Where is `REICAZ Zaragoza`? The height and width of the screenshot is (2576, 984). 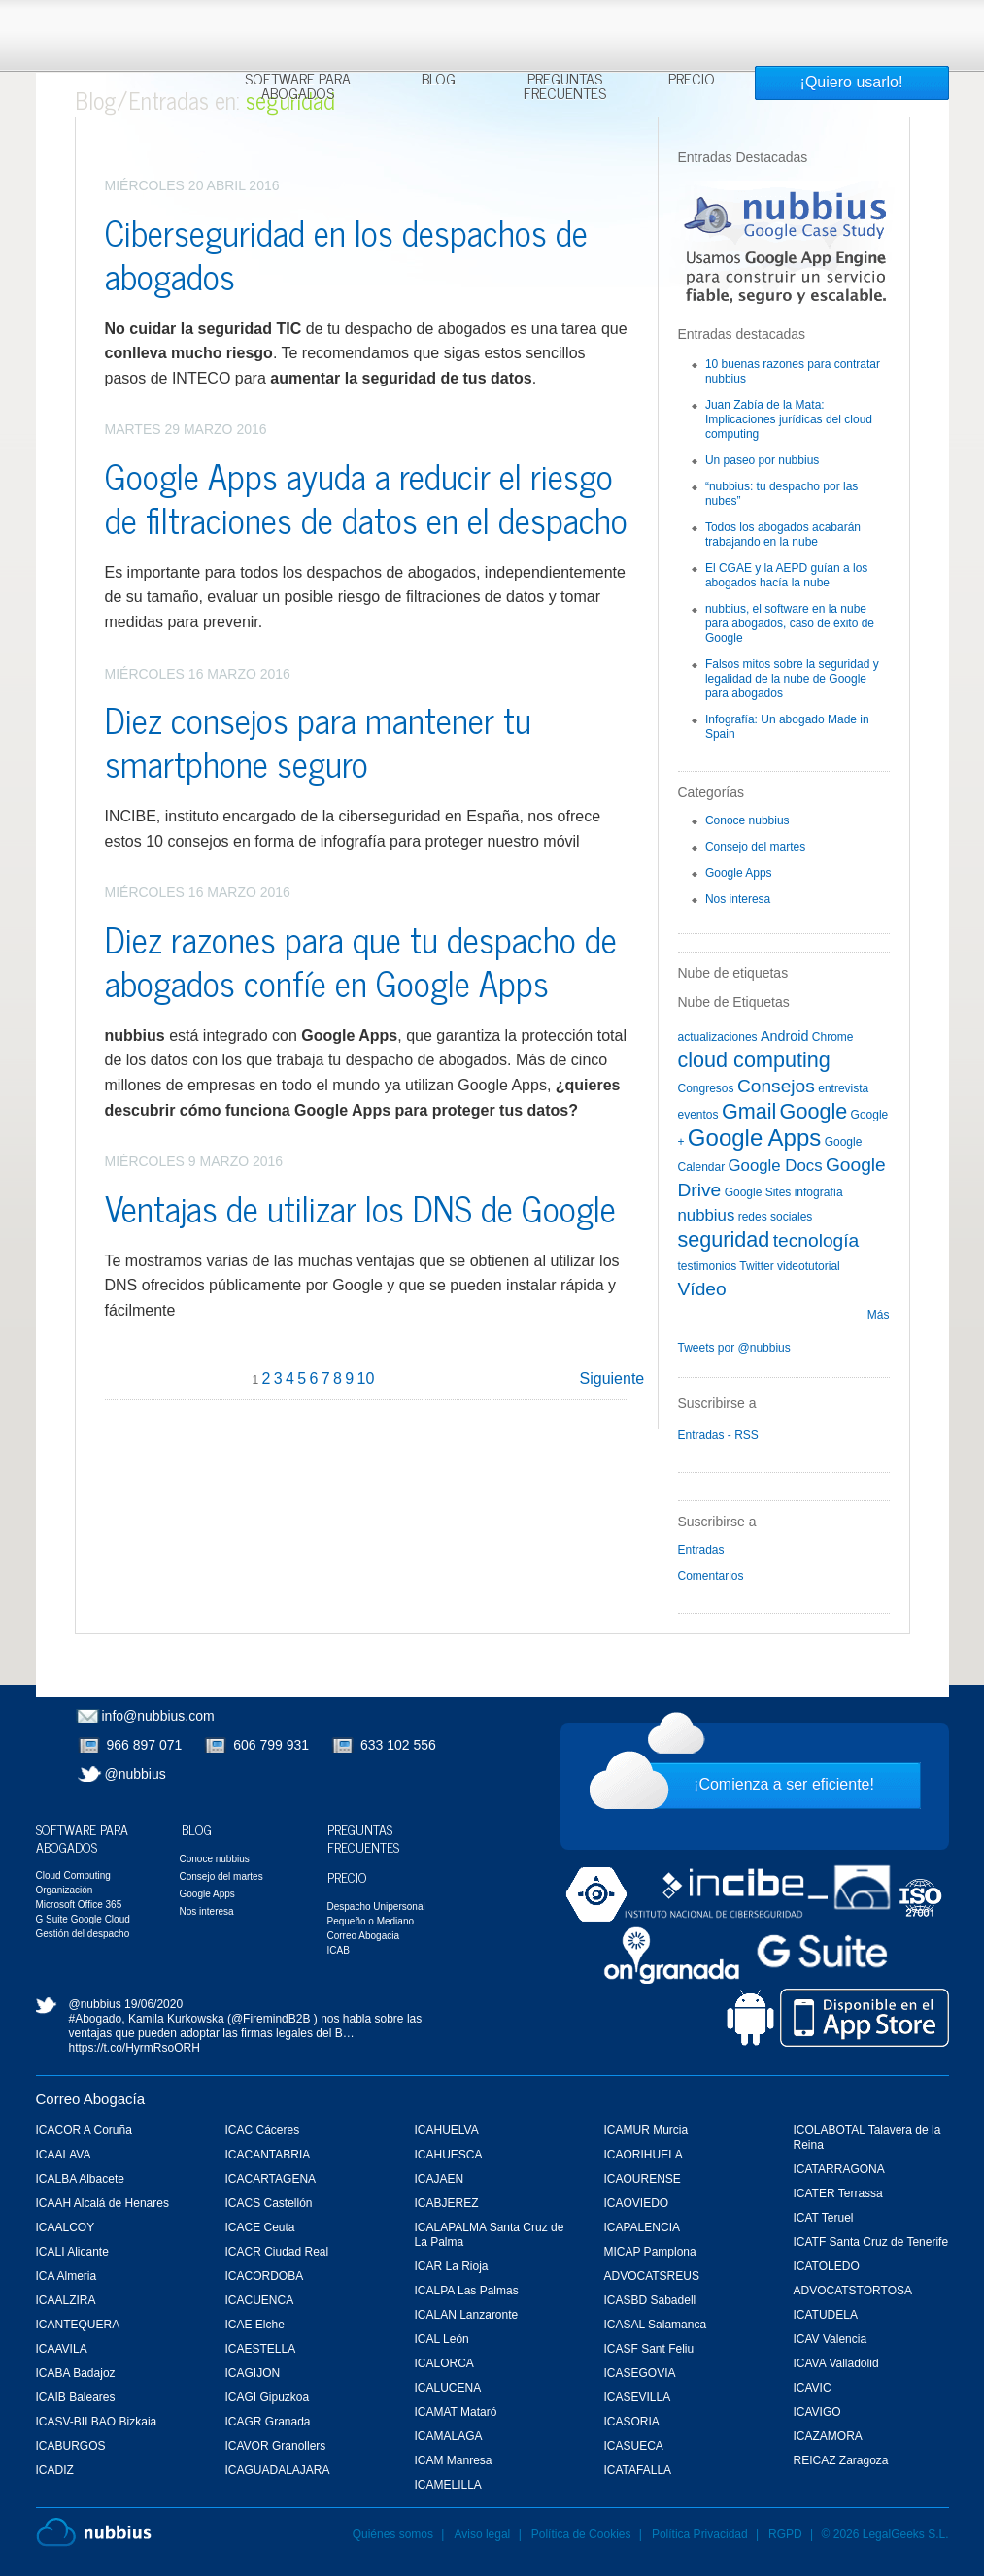 REICAZ Zaragoza is located at coordinates (841, 2460).